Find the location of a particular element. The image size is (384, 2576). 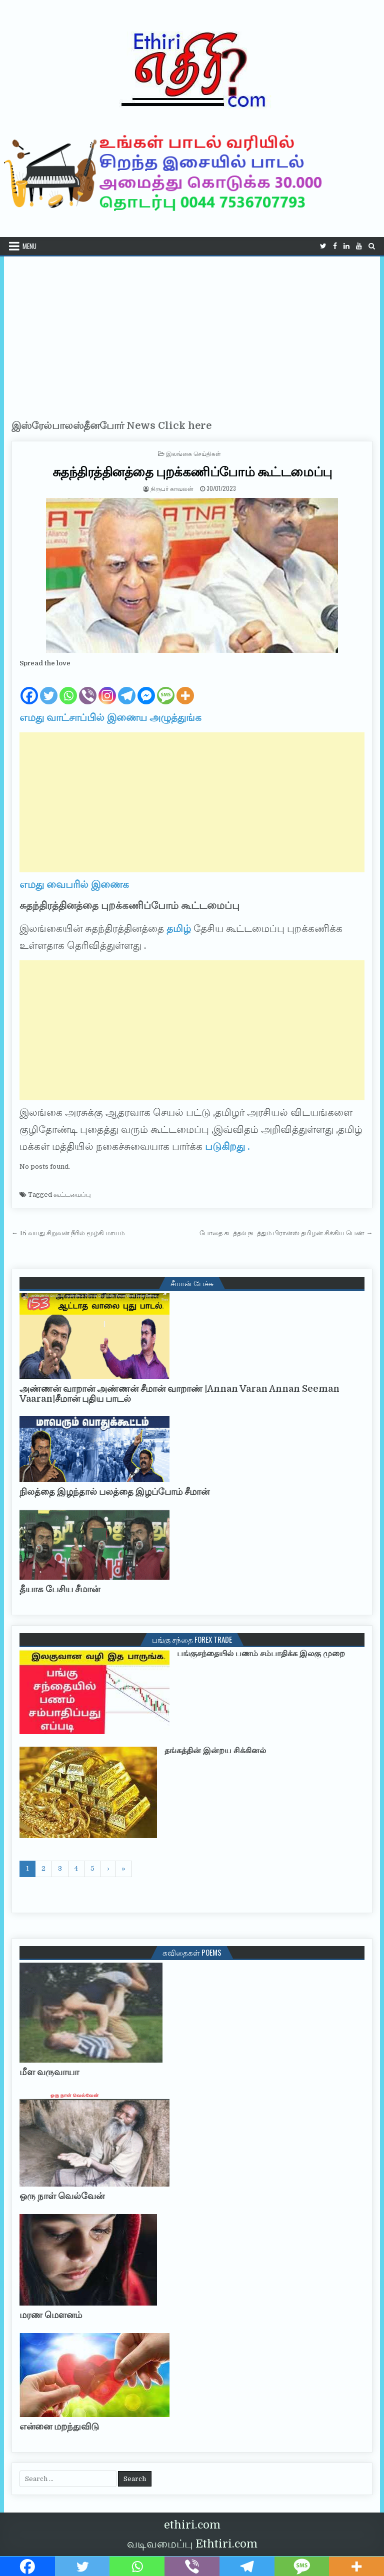

[Instagram] is located at coordinates (107, 687).